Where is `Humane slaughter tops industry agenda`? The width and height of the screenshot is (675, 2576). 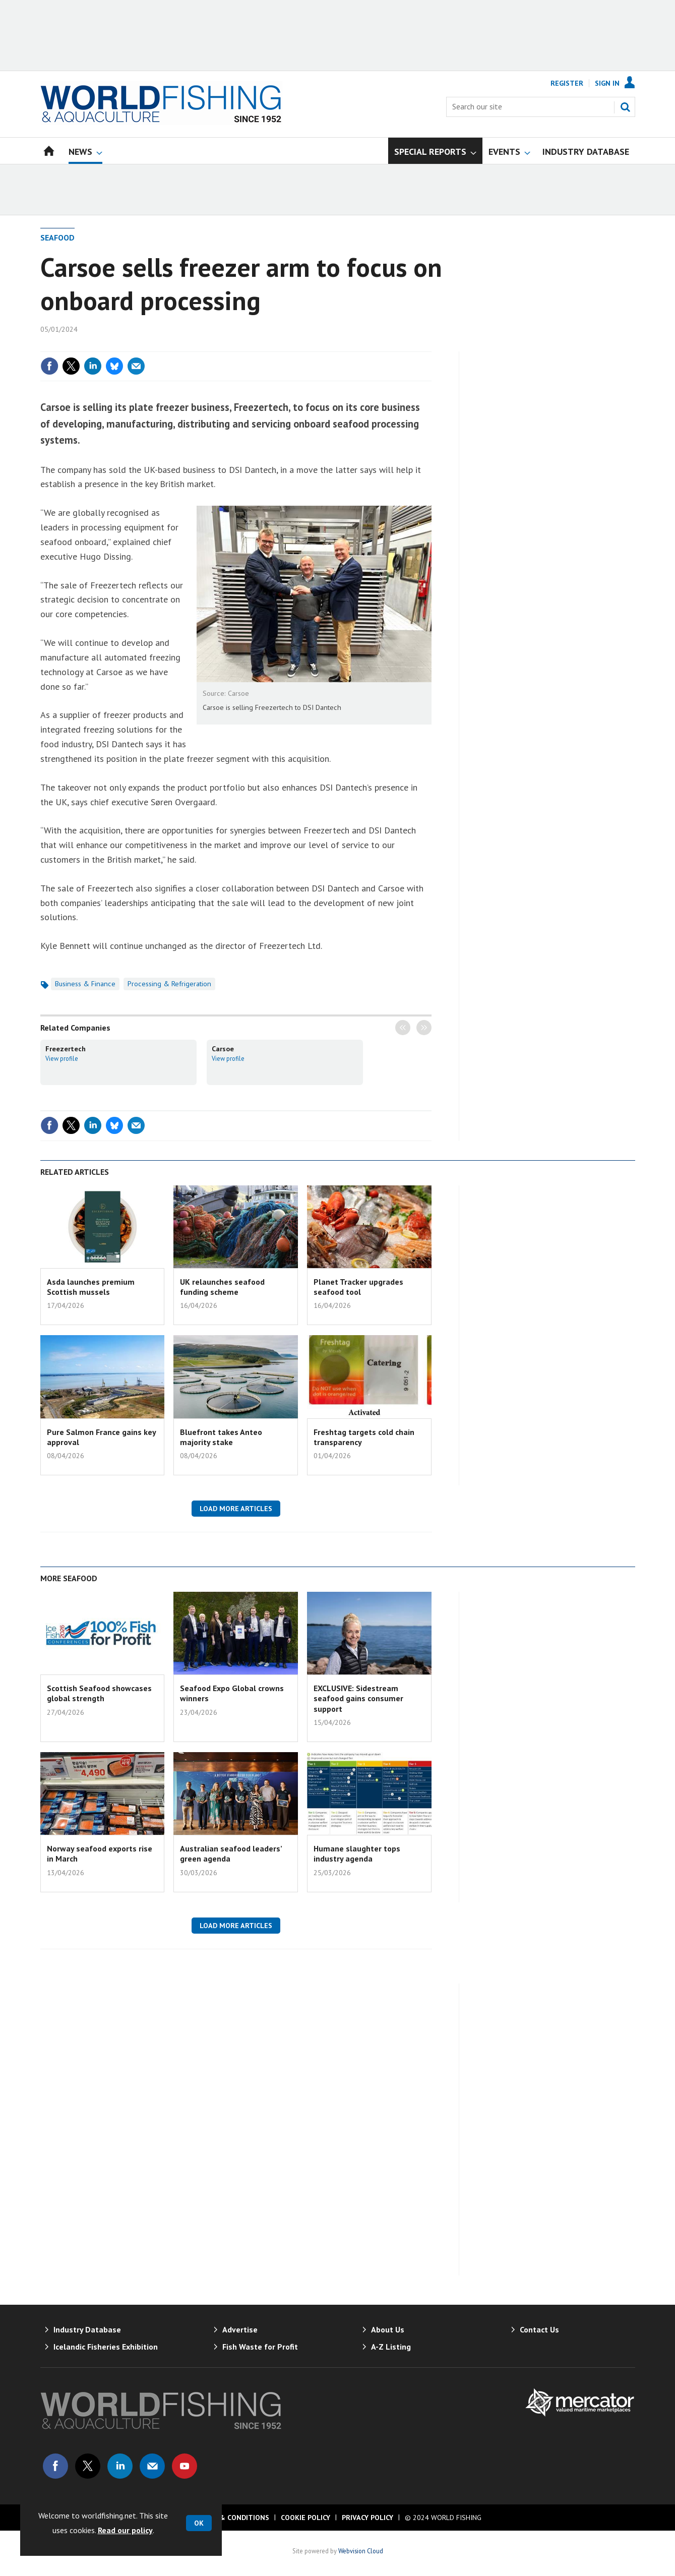 Humane slaughter tops industry agenda is located at coordinates (357, 1853).